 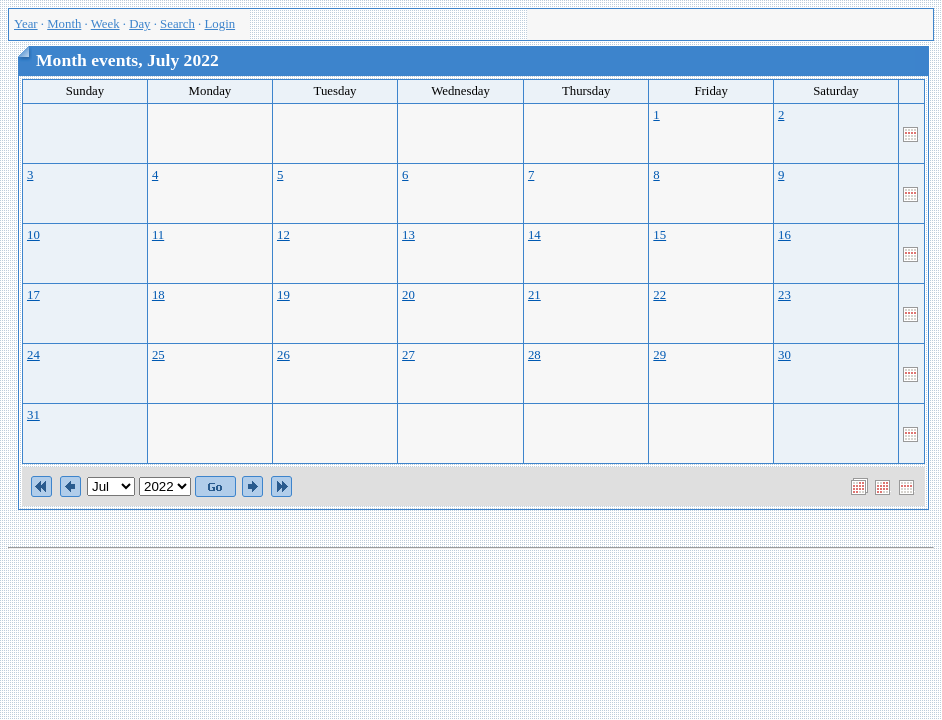 I want to click on 18, so click(x=158, y=295).